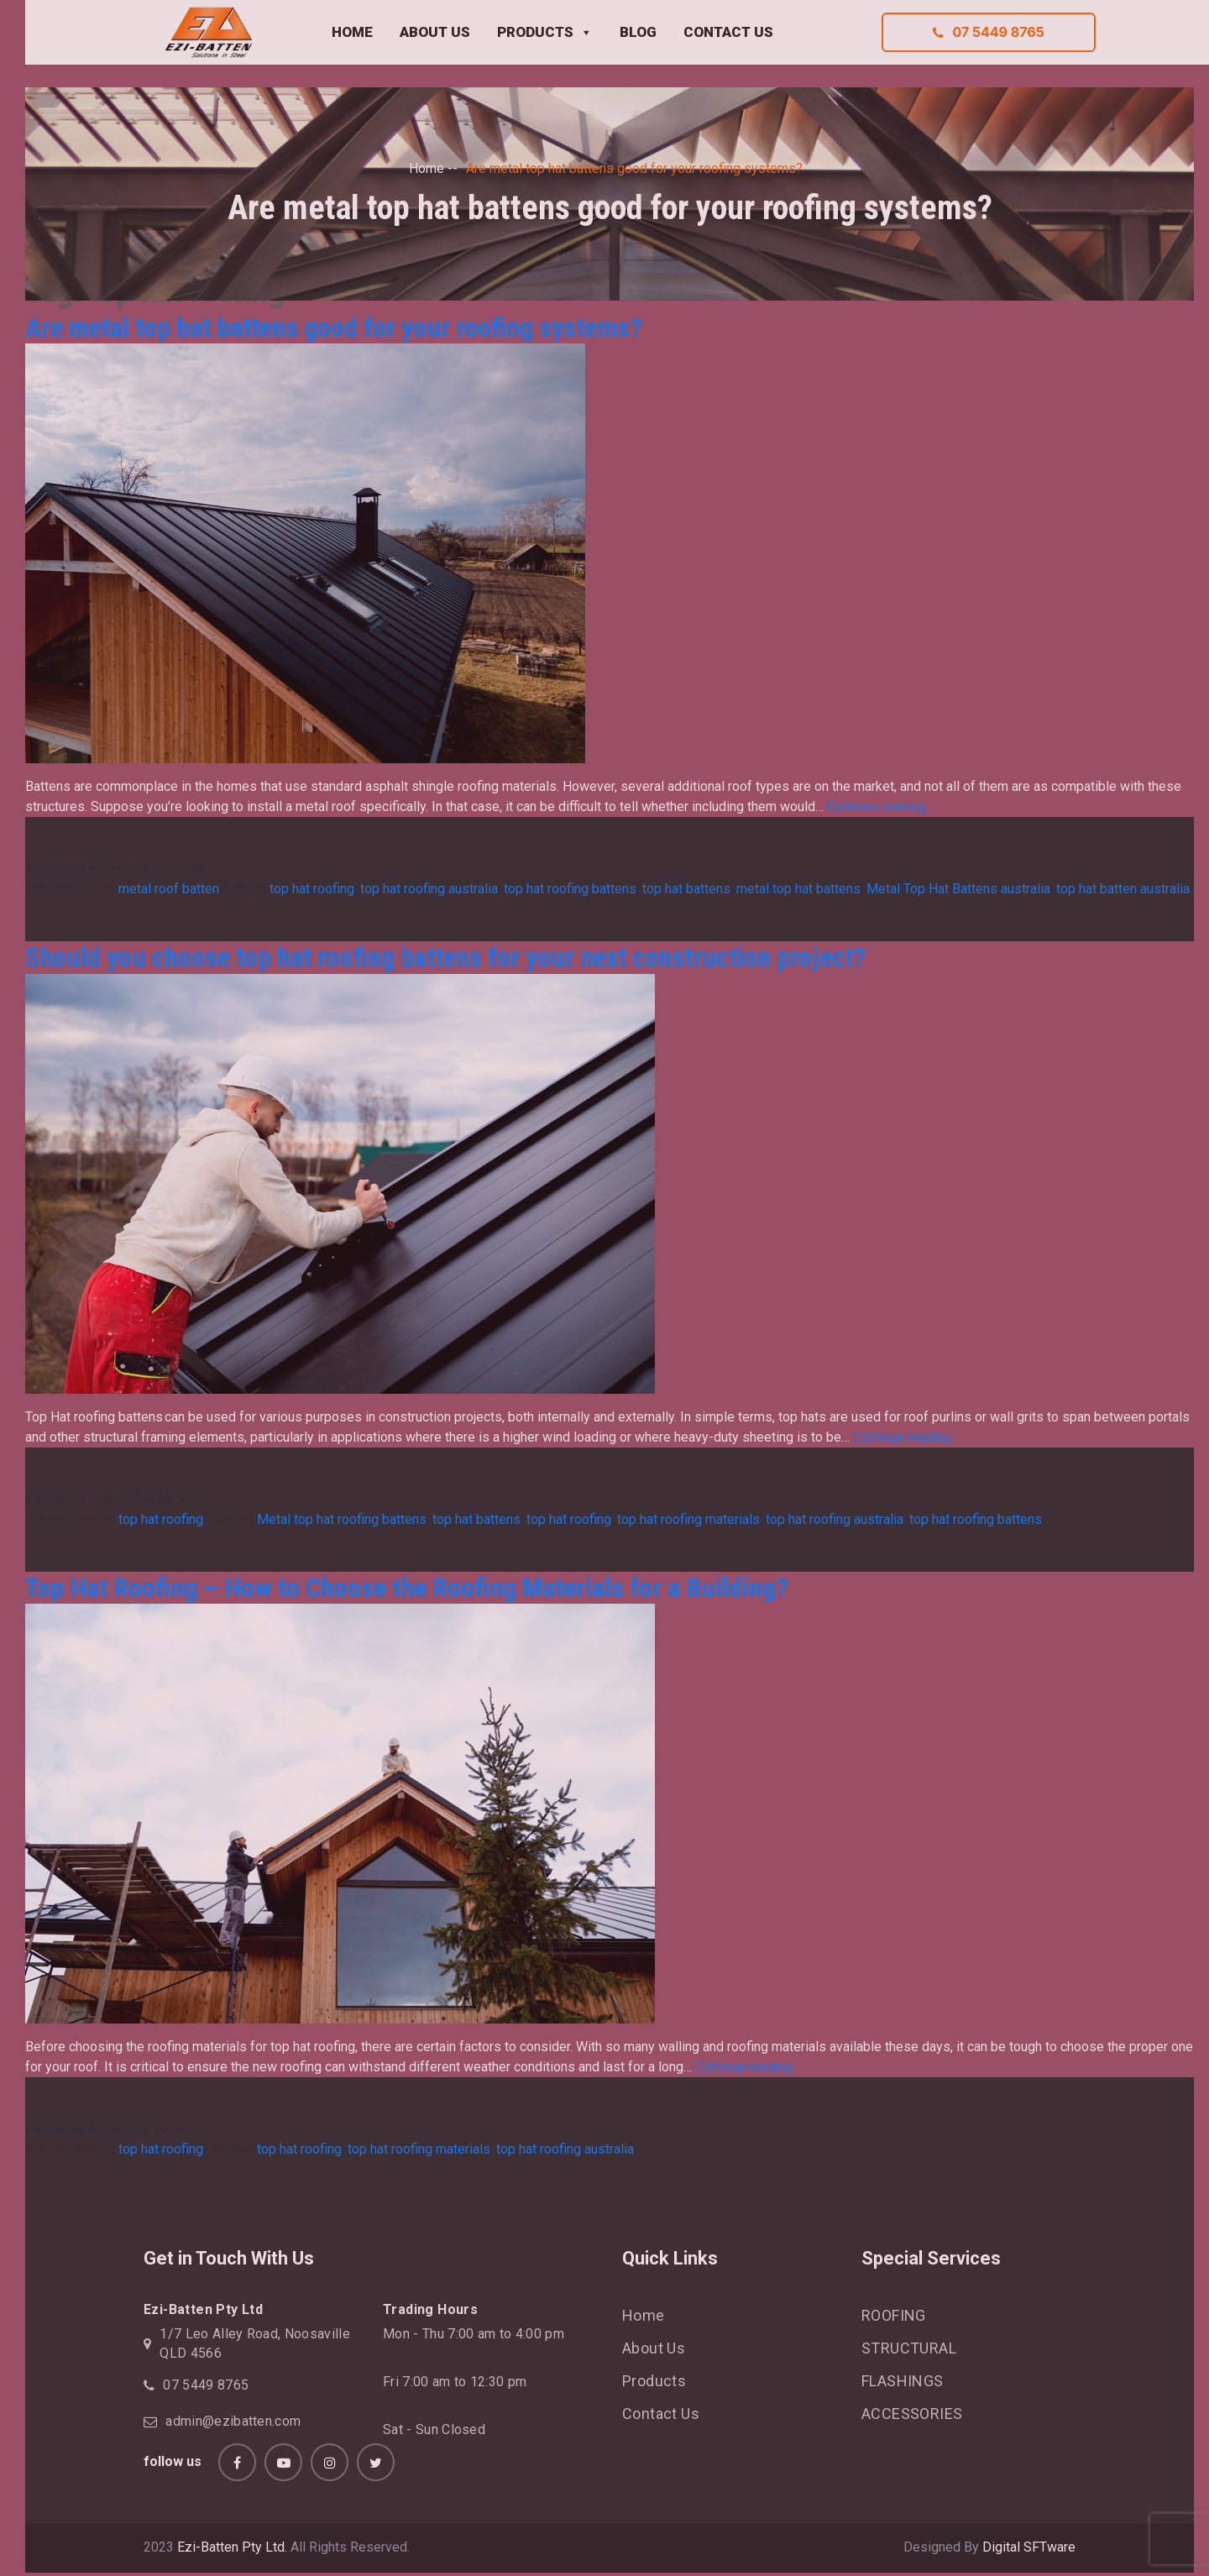  I want to click on HOME, so click(352, 32).